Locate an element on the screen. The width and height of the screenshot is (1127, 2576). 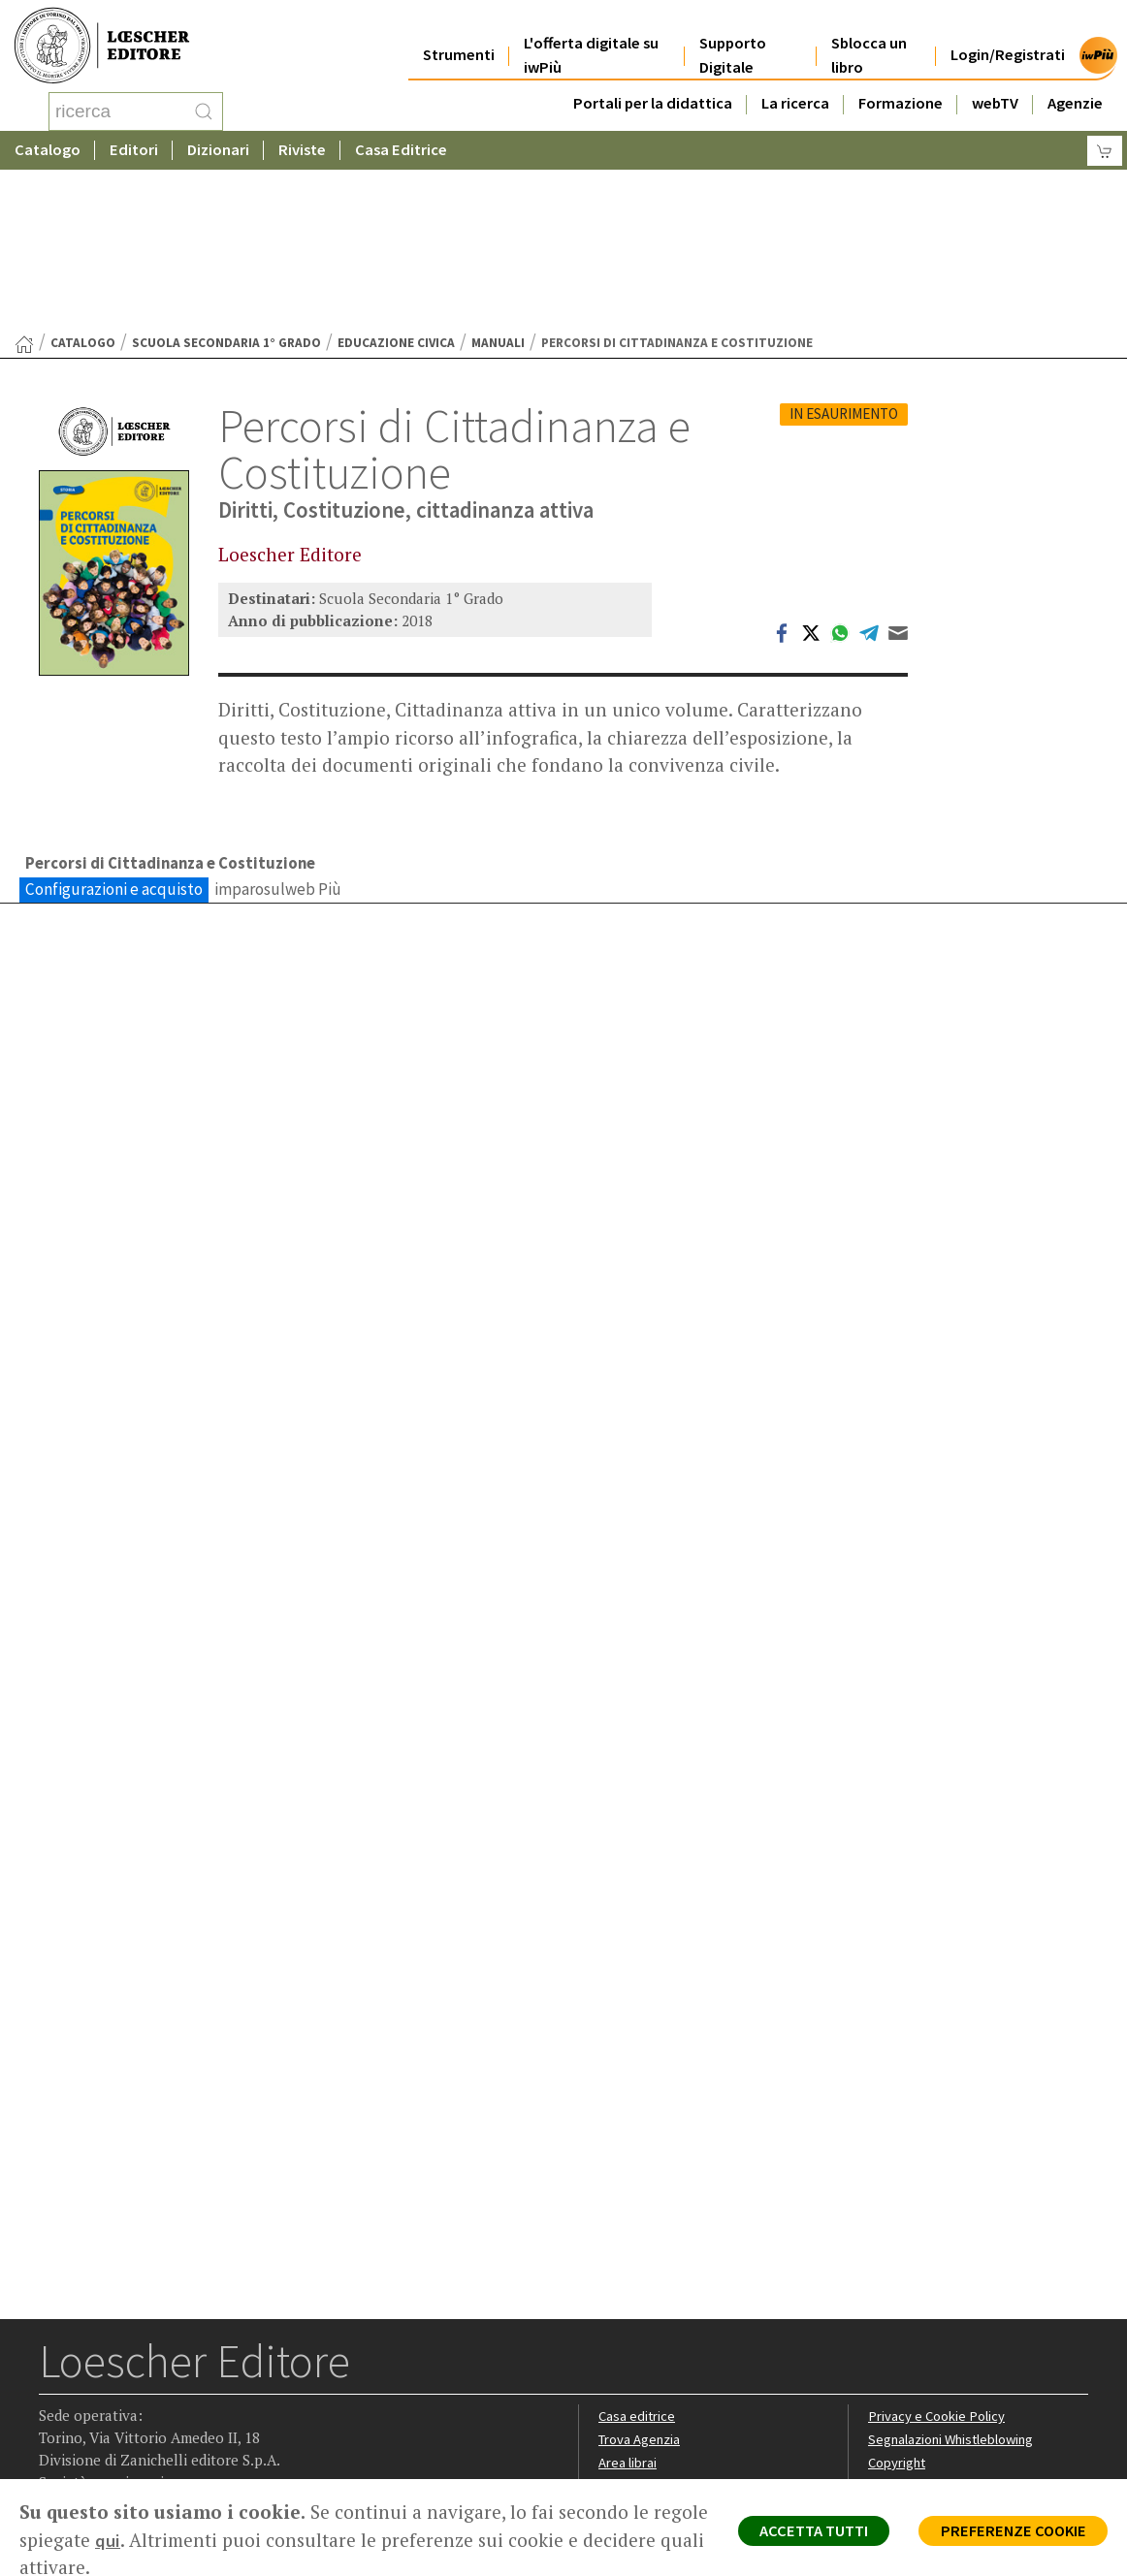
Privacy e Cookie Policy is located at coordinates (939, 2265).